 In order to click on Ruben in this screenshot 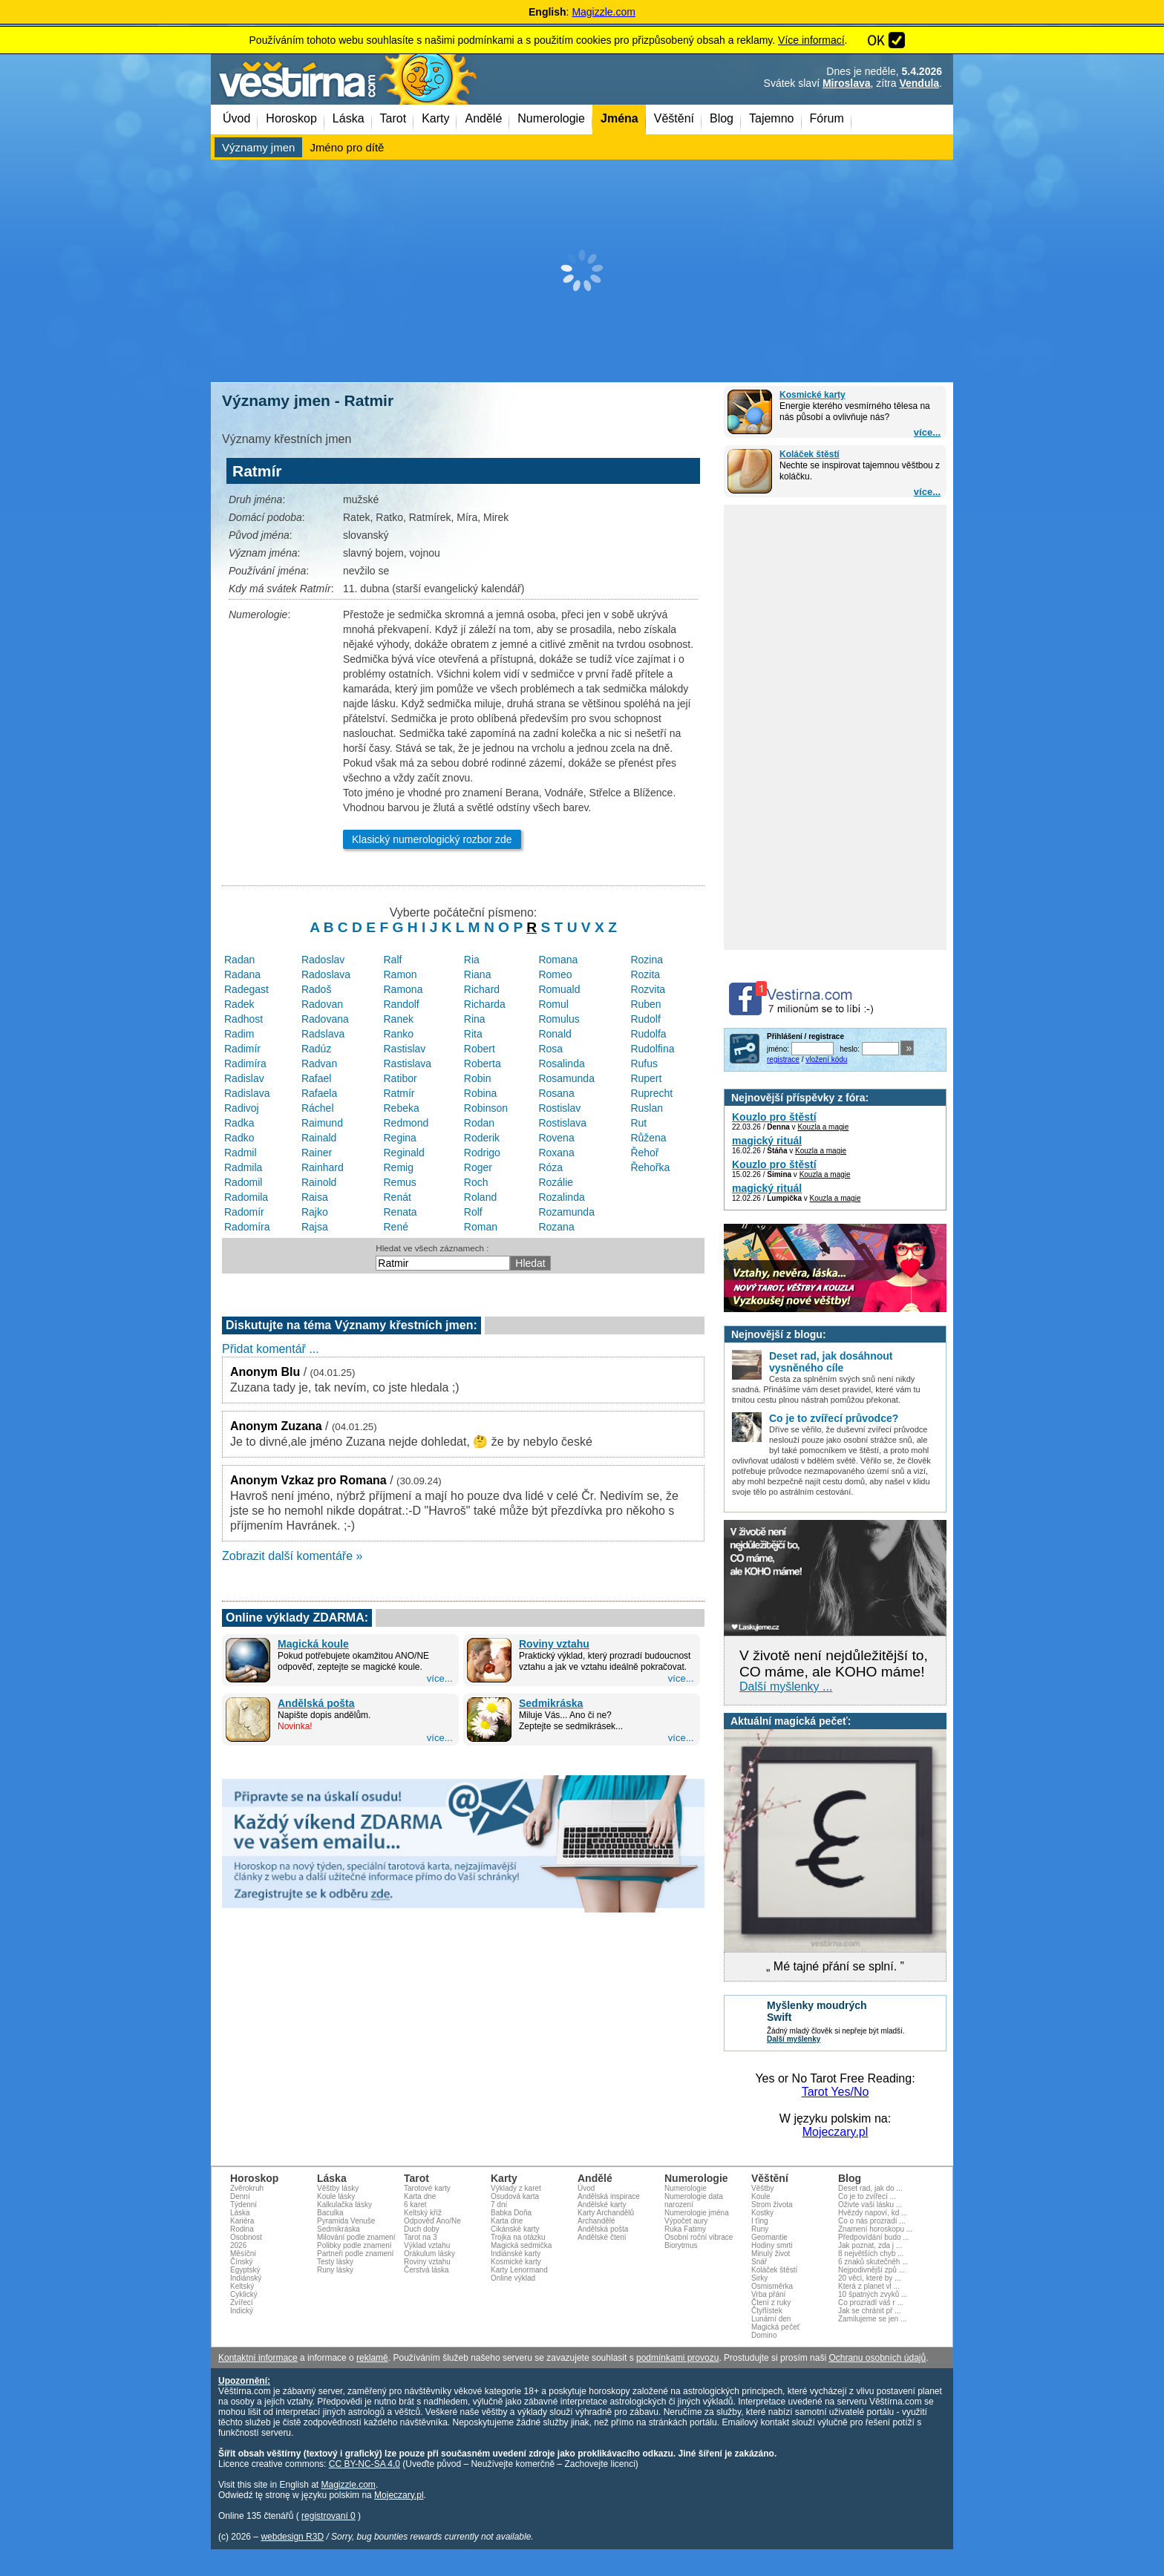, I will do `click(645, 1004)`.